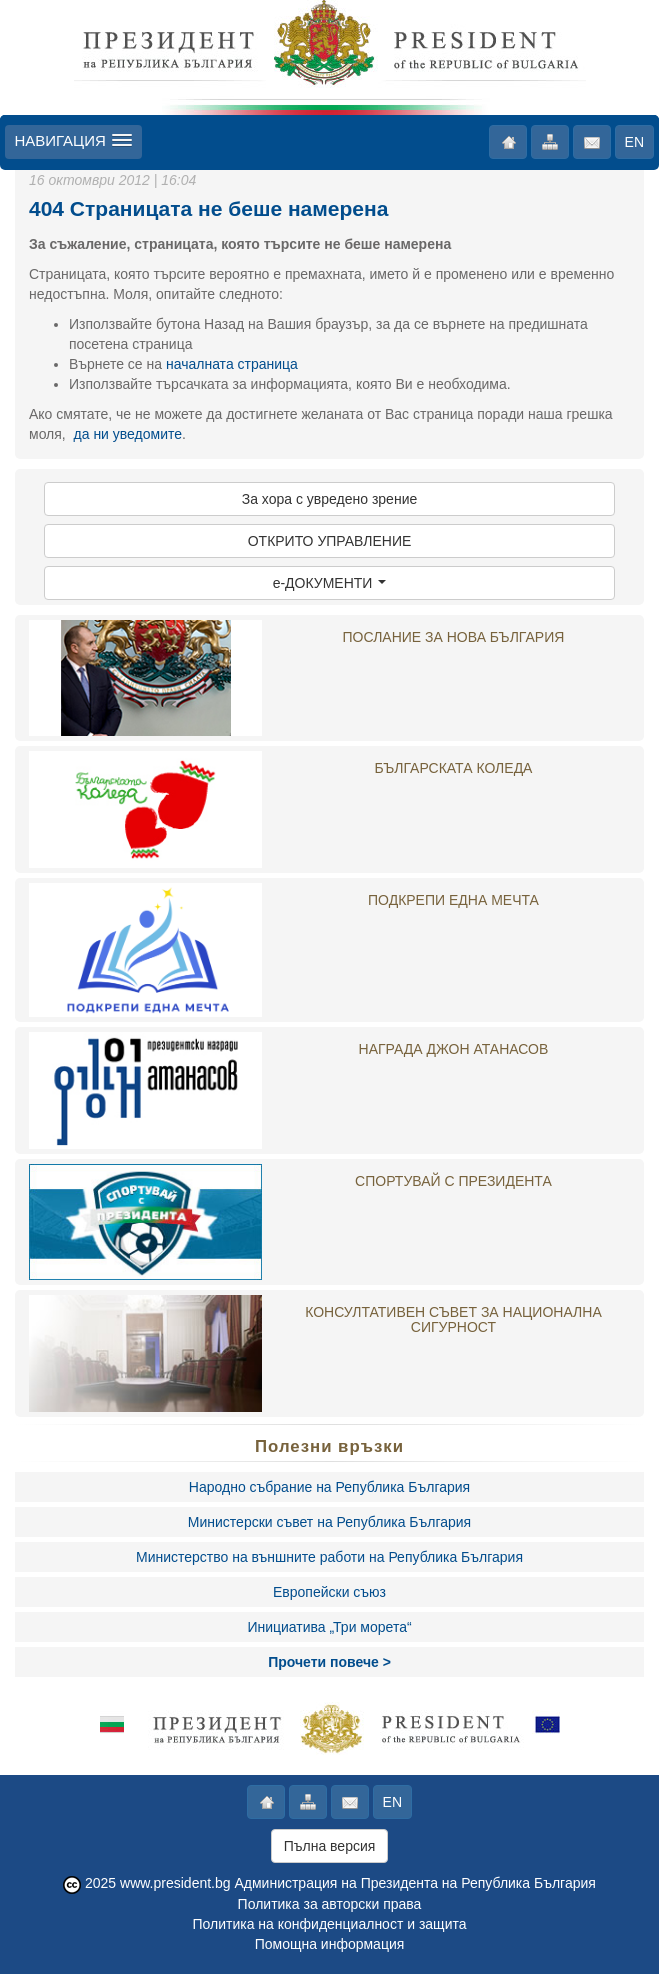 The height and width of the screenshot is (1974, 659). Describe the element at coordinates (329, 1924) in the screenshot. I see `Политика на конфиденциалност и защита` at that location.